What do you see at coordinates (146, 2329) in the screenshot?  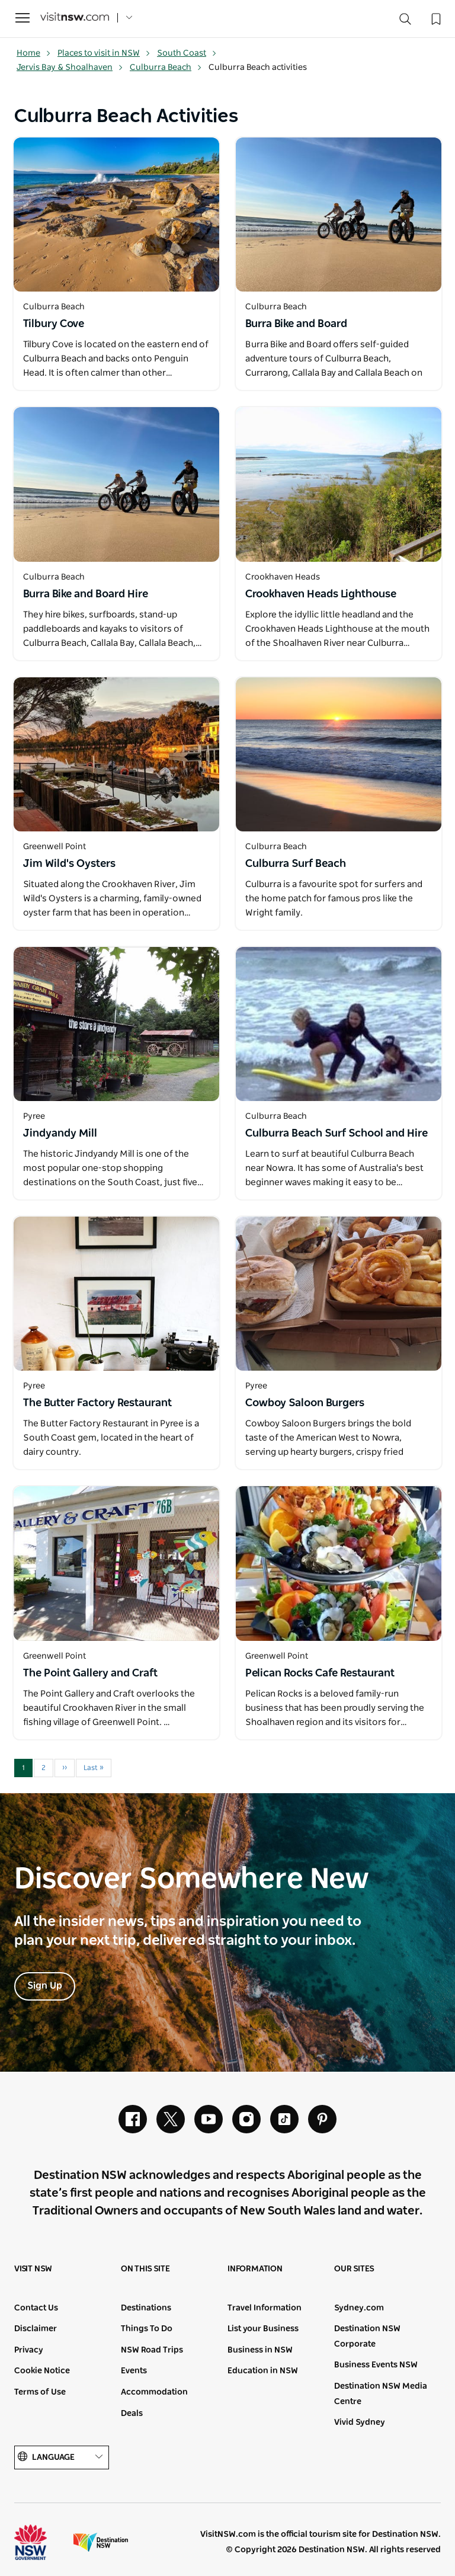 I see `Things To Do` at bounding box center [146, 2329].